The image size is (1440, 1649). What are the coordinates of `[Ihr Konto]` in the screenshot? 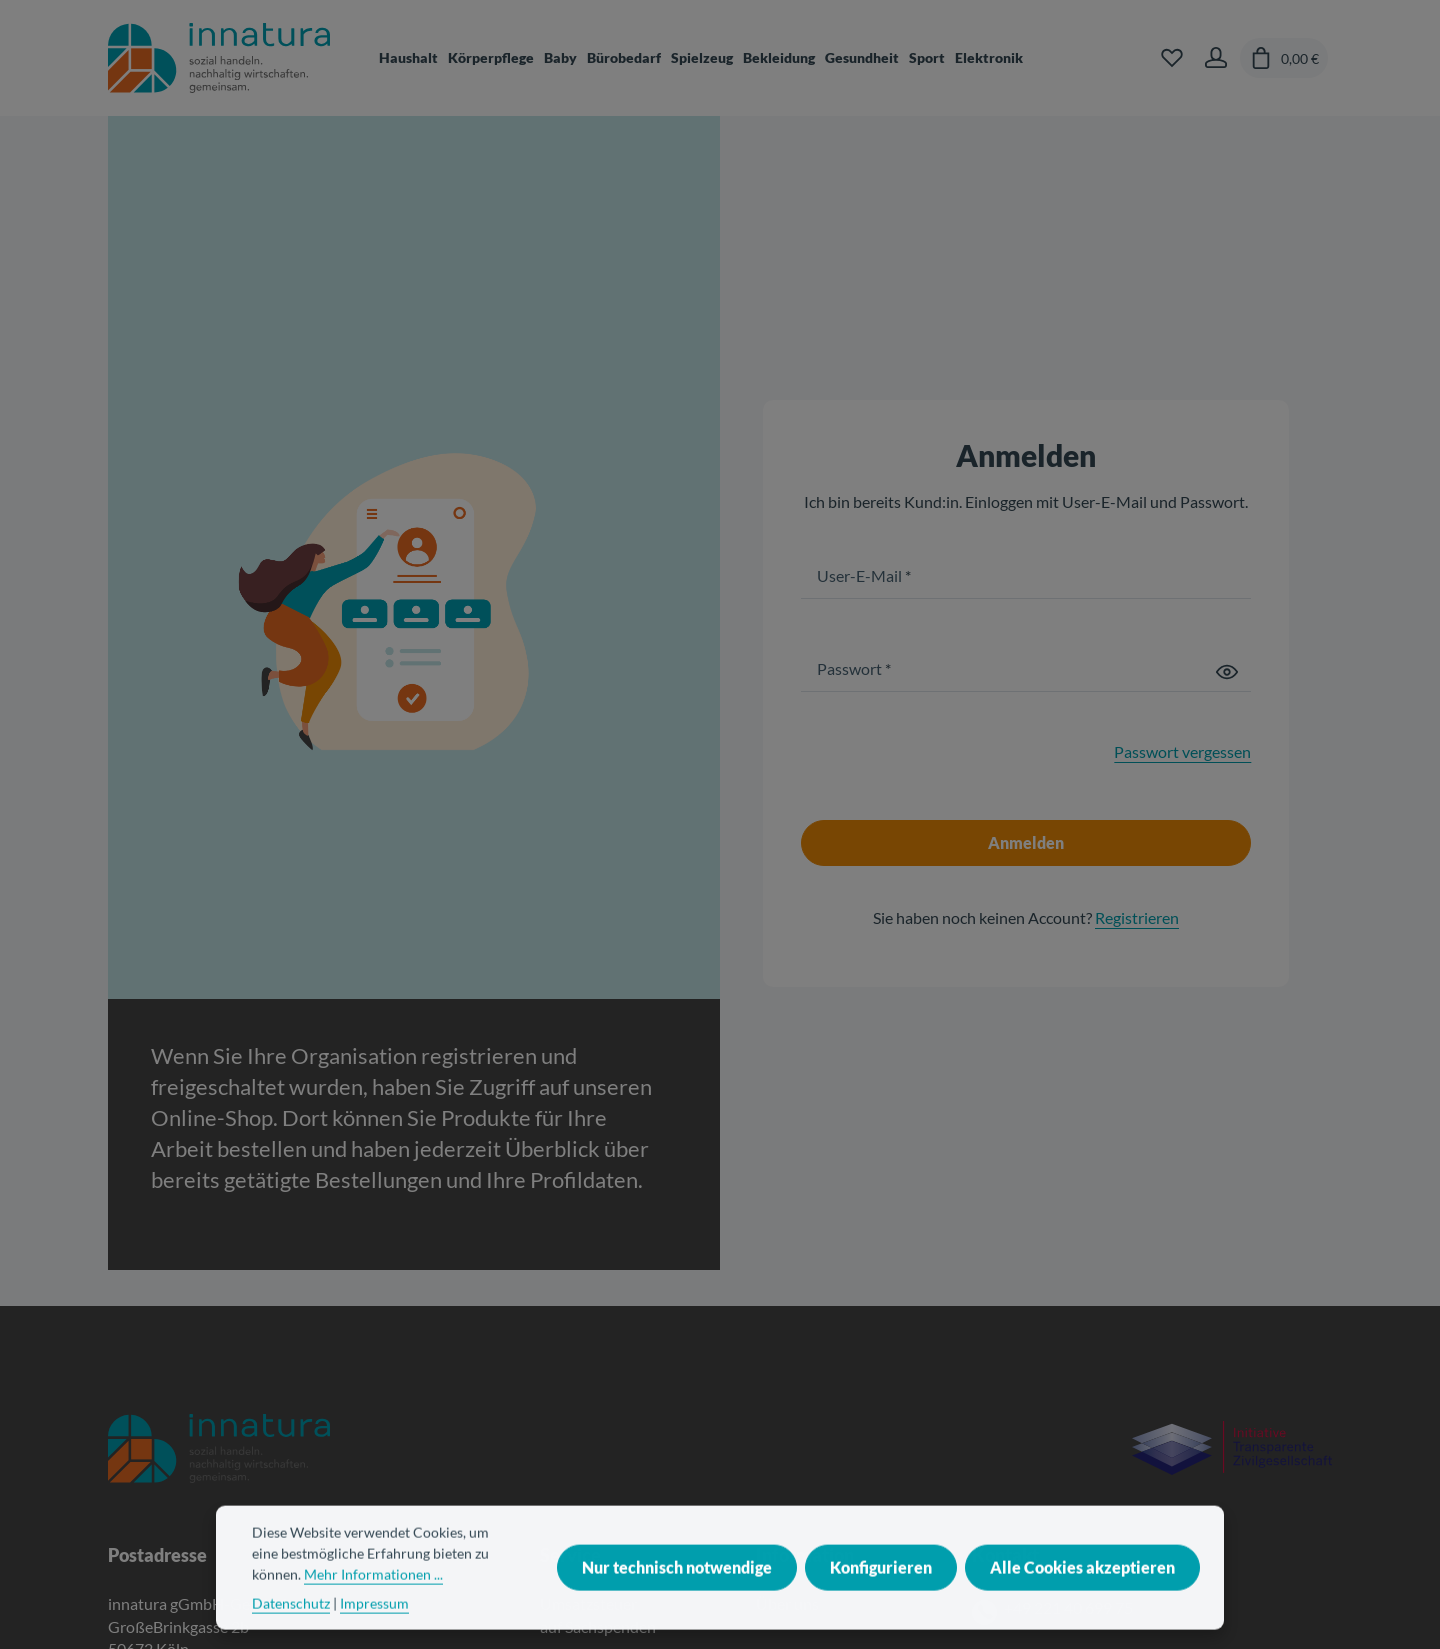 It's located at (1216, 58).